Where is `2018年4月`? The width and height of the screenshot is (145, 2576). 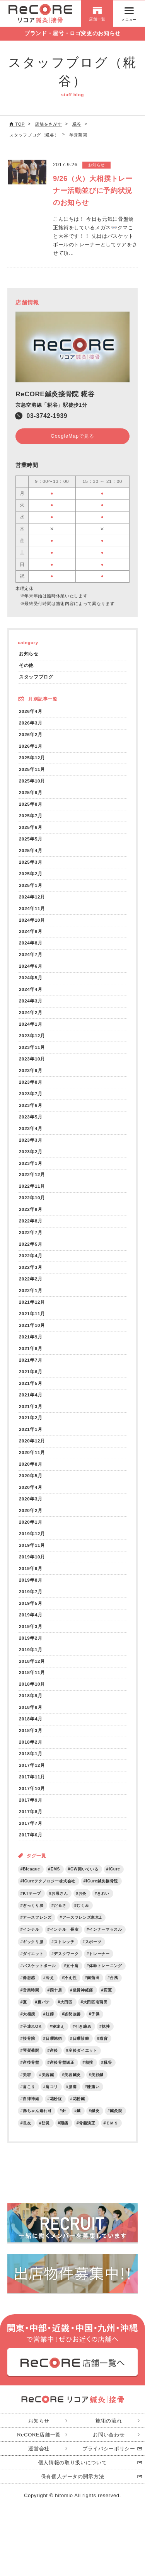
2018年4月 is located at coordinates (31, 1729).